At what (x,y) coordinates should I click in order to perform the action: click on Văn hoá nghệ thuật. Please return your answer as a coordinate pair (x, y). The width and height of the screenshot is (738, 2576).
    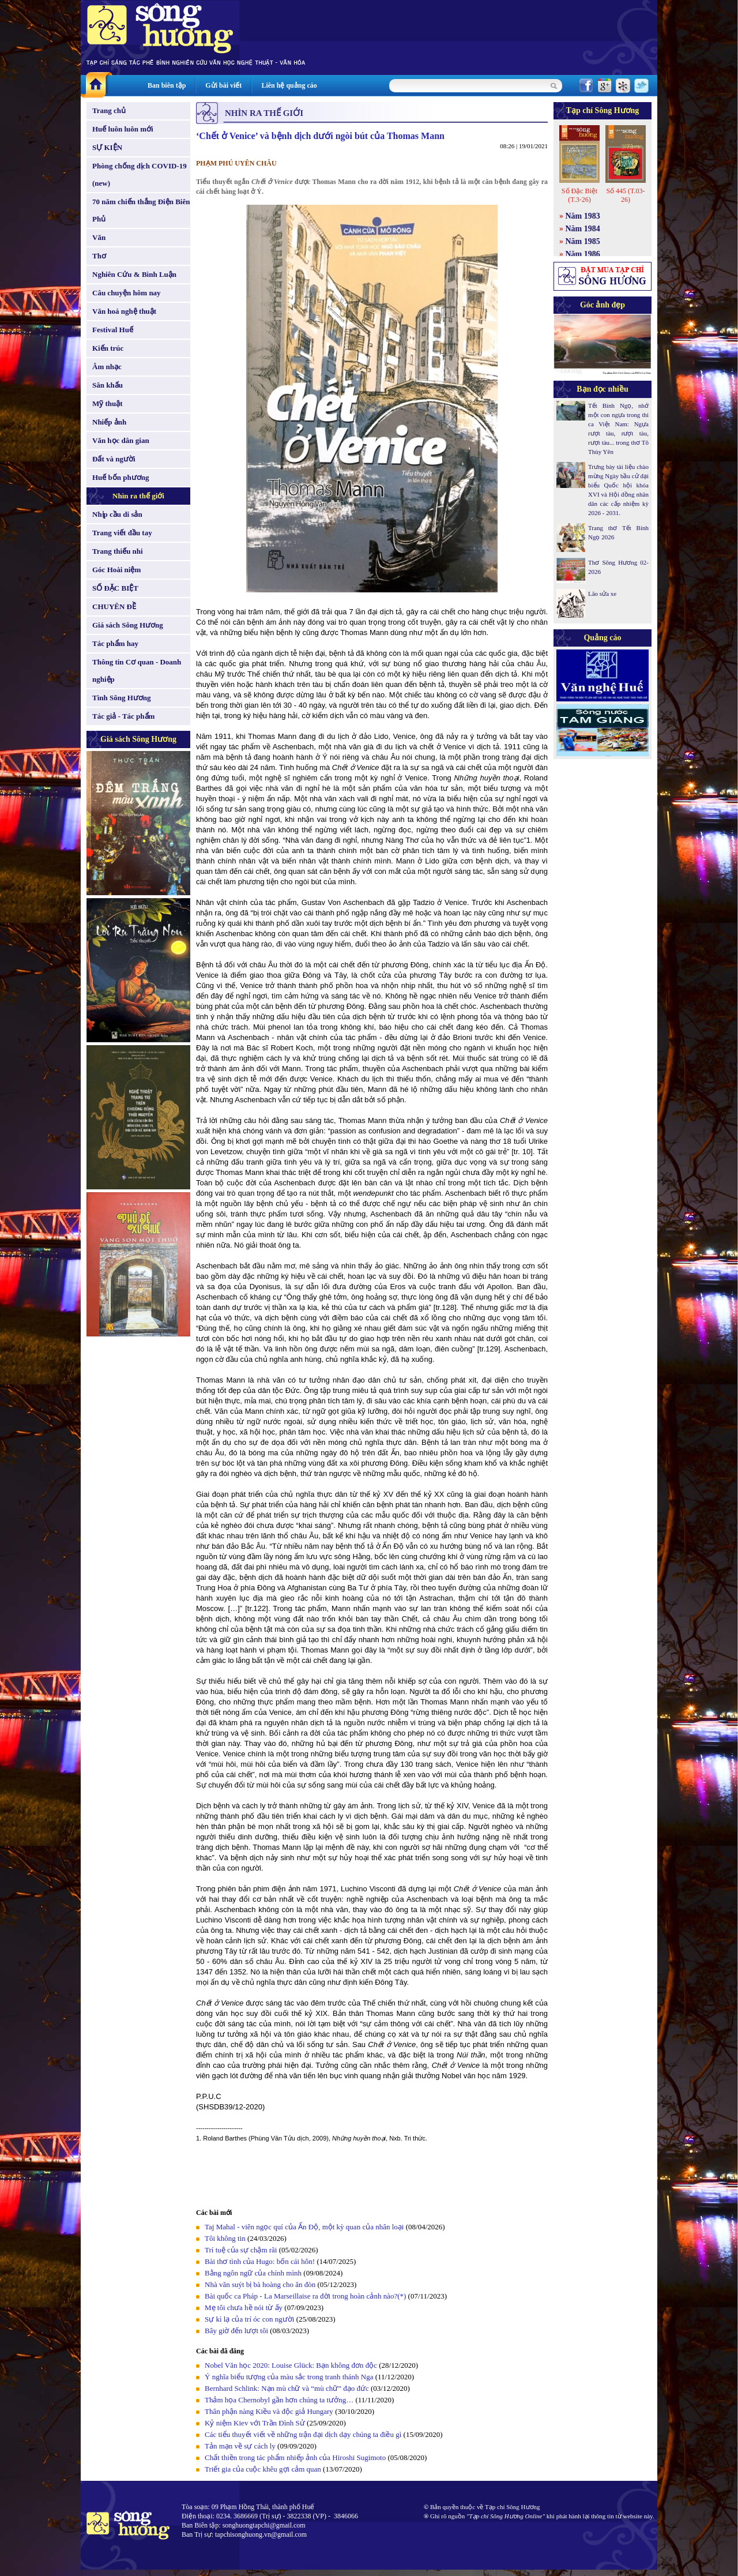
    Looking at the image, I should click on (124, 311).